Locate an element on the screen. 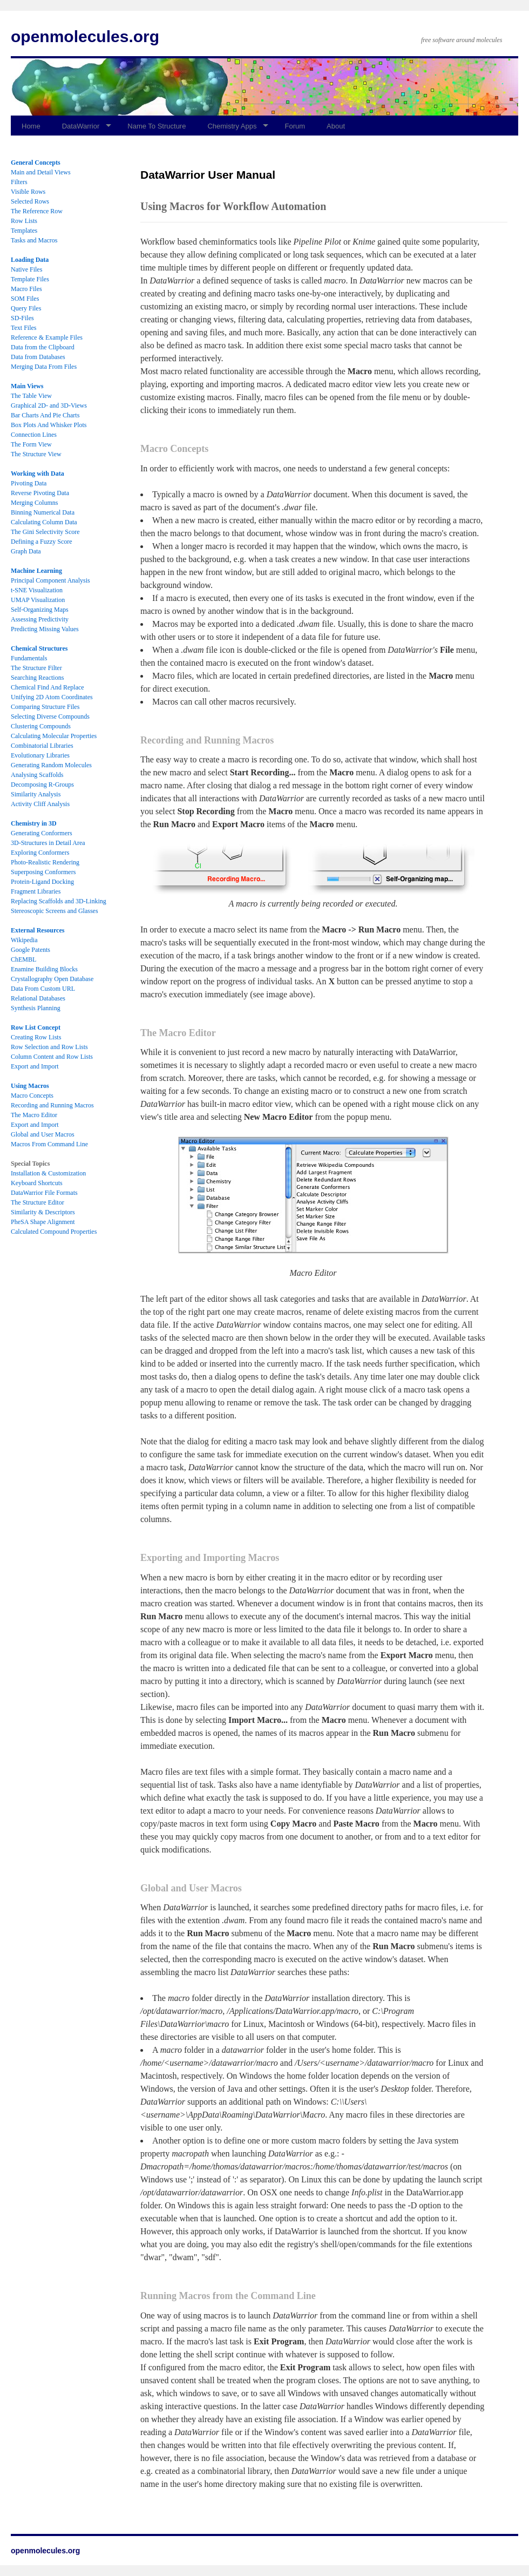 The image size is (529, 2576). Predicting Missing Values is located at coordinates (45, 629).